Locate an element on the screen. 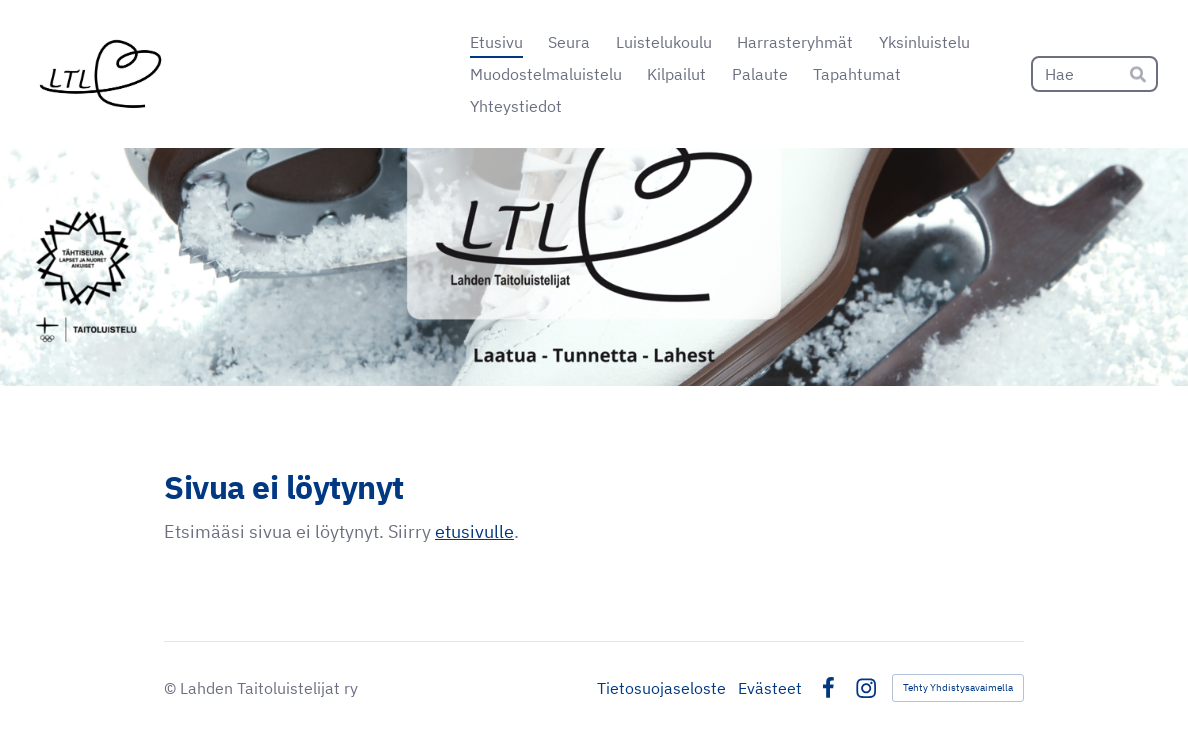 The height and width of the screenshot is (745, 1188). Tehty Yhdistysavaimella is located at coordinates (958, 687).